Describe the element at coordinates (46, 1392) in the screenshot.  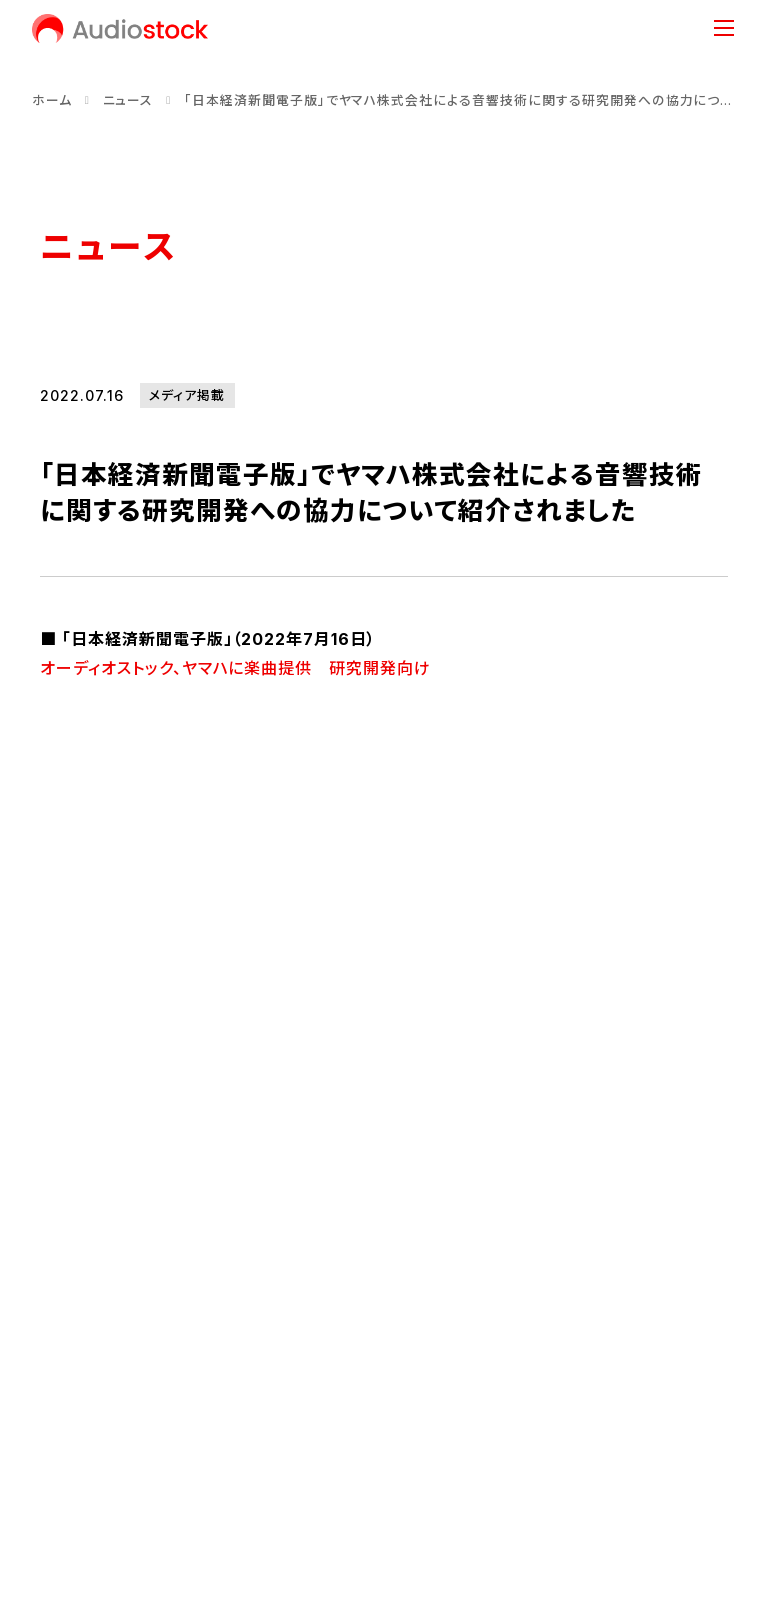
I see `[Audiostock公式X]` at that location.